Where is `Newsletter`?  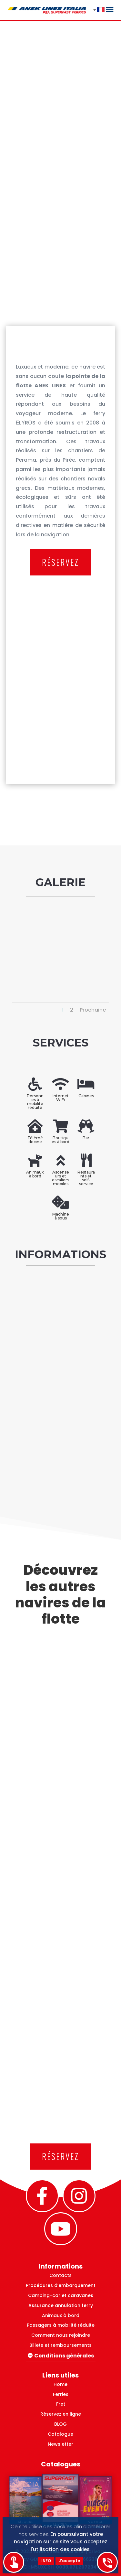
Newsletter is located at coordinates (60, 2444).